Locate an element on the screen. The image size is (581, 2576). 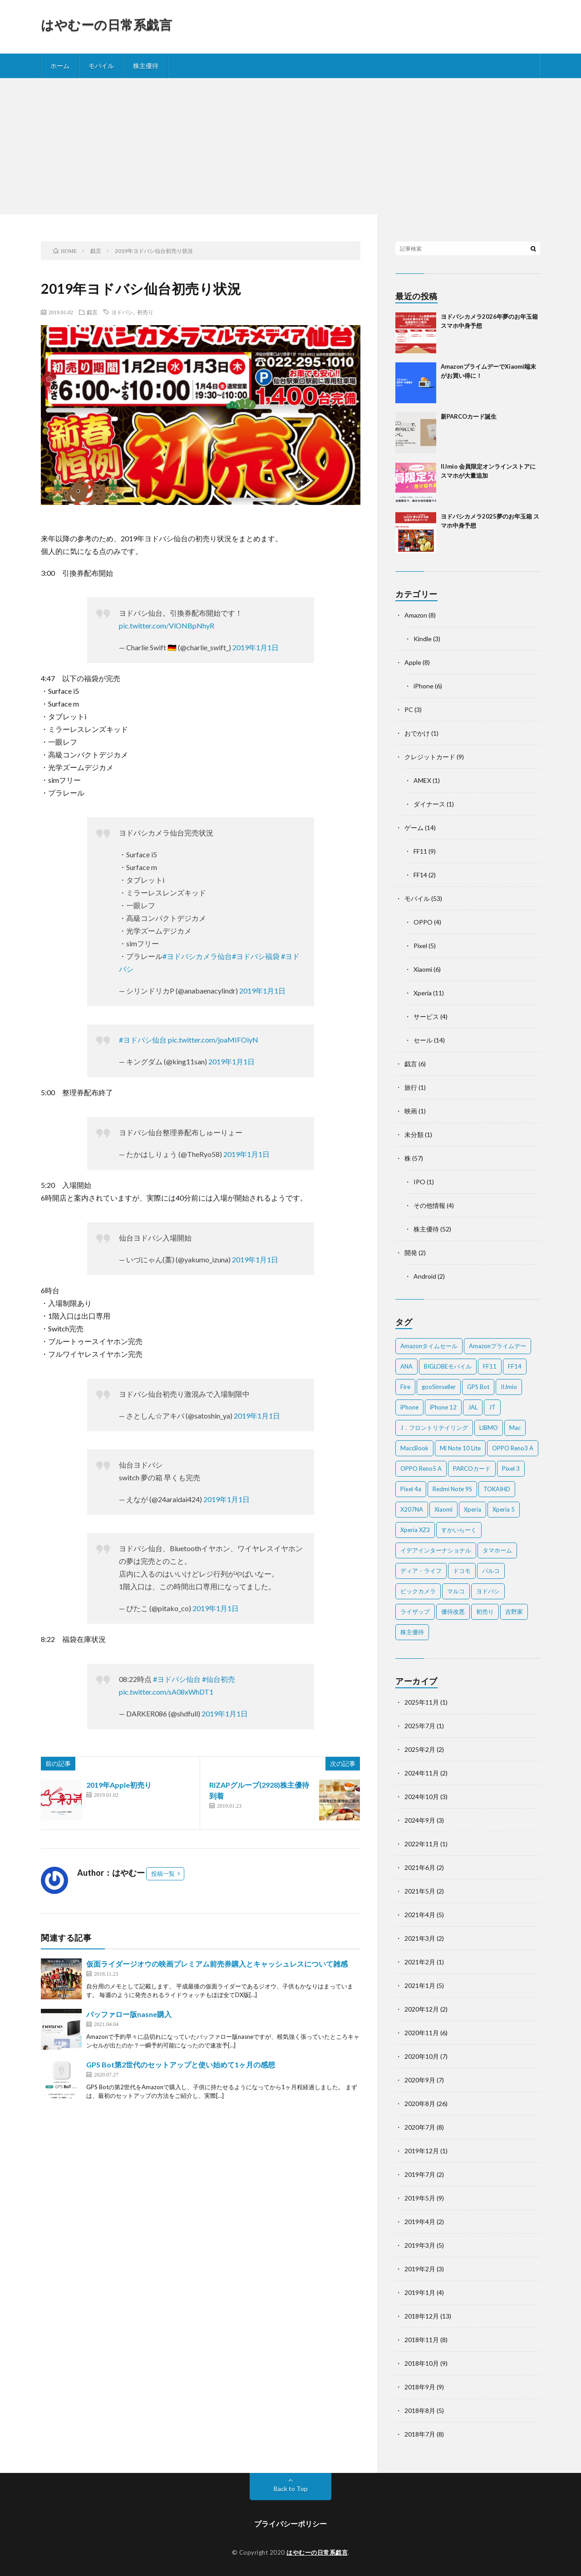
Xperia XZ3 [Xperia XZ3 (2個の項目)] is located at coordinates (415, 1529).